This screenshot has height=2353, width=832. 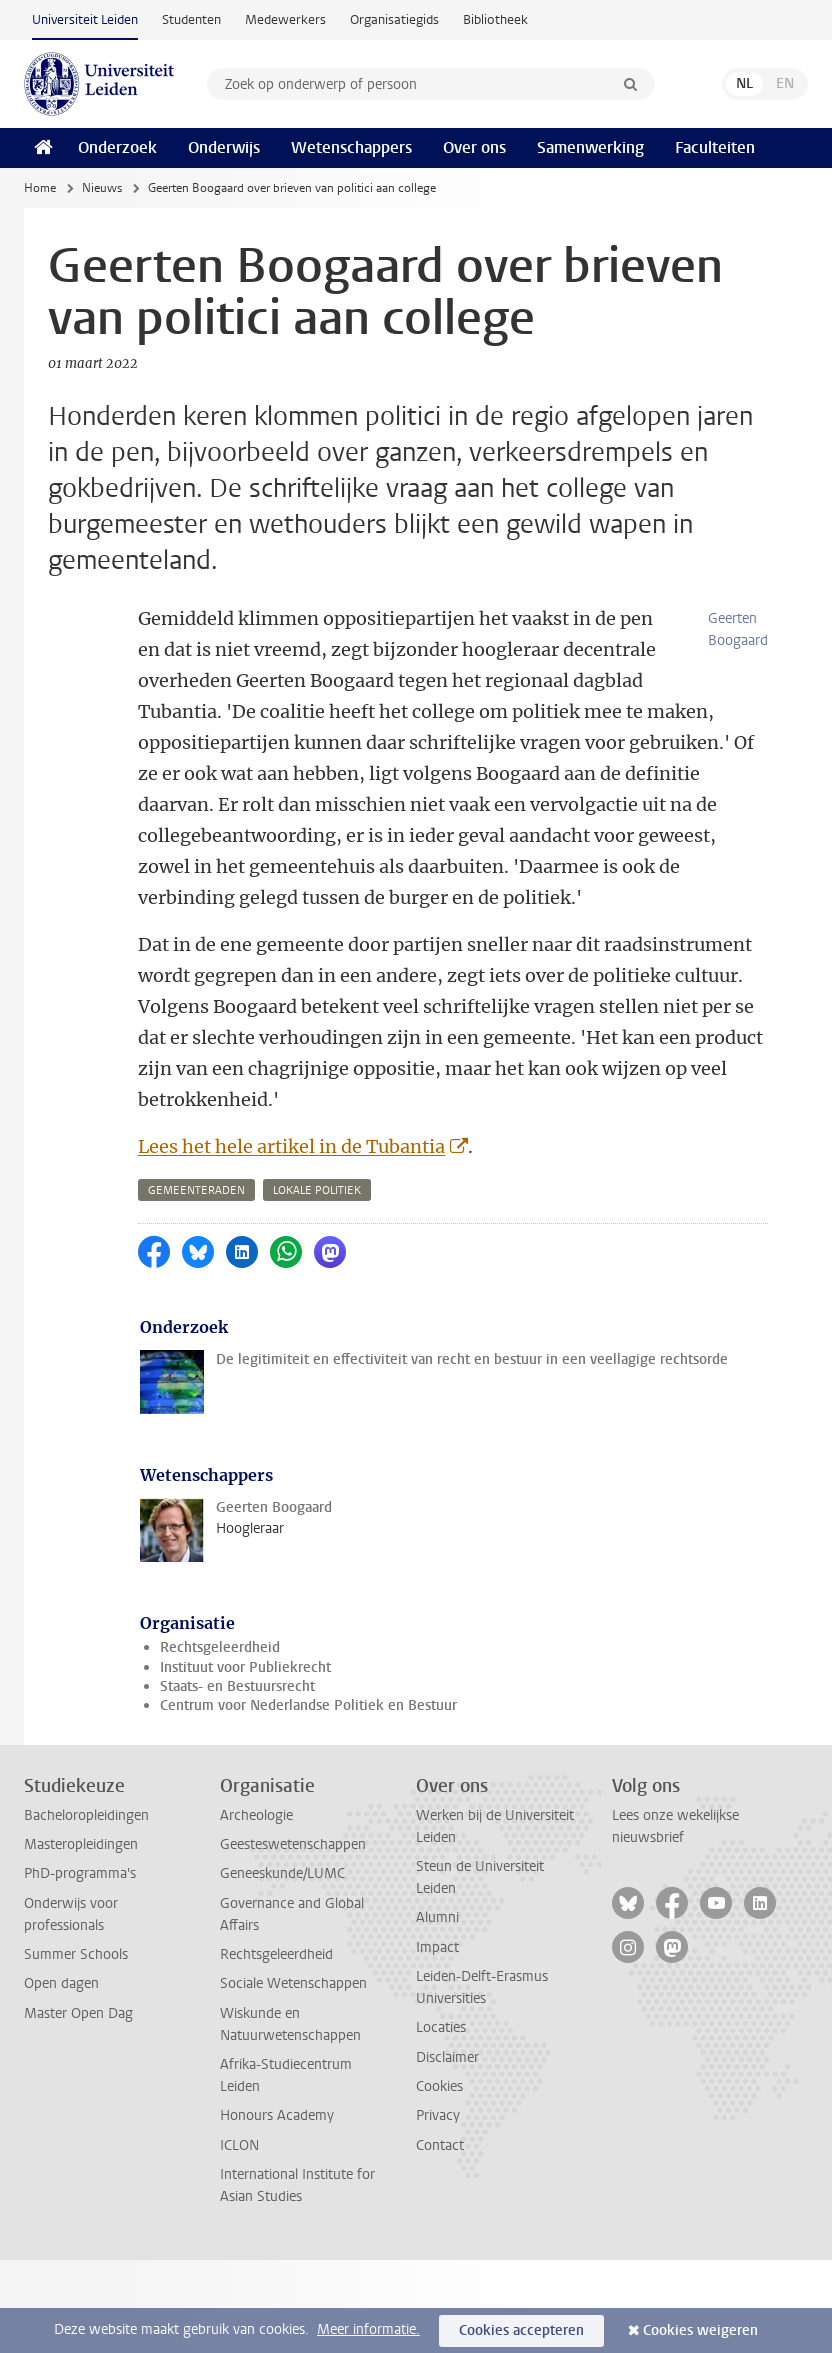 I want to click on Medewerkers, so click(x=285, y=19).